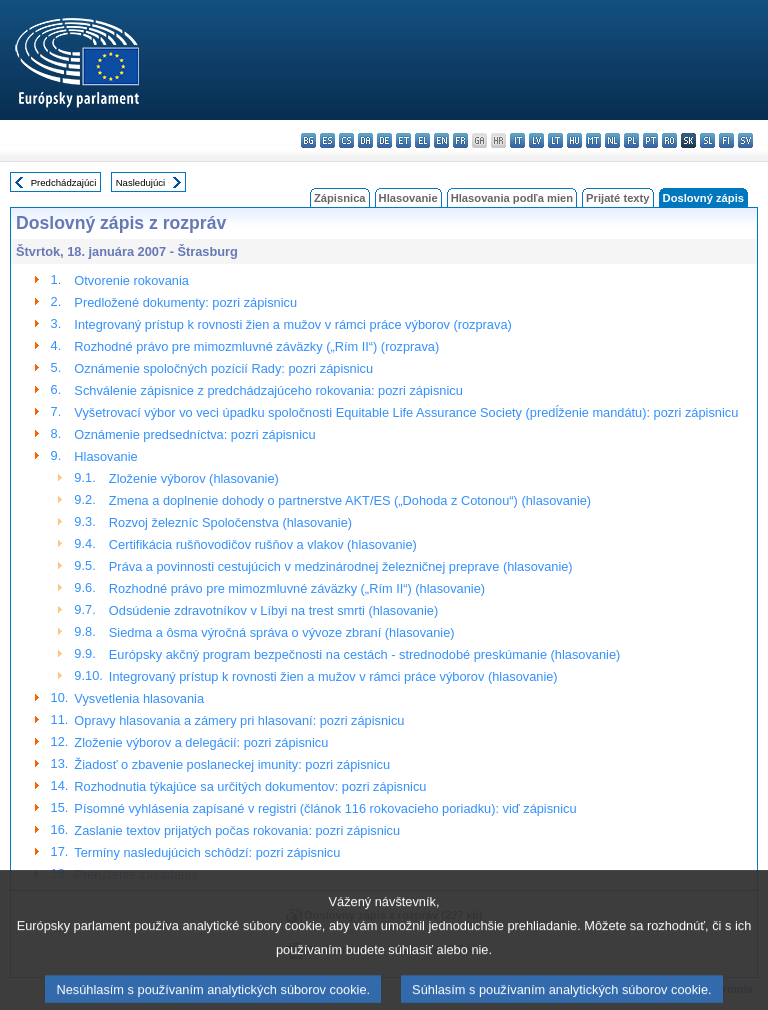  I want to click on Otvorenie rokovania, so click(131, 280).